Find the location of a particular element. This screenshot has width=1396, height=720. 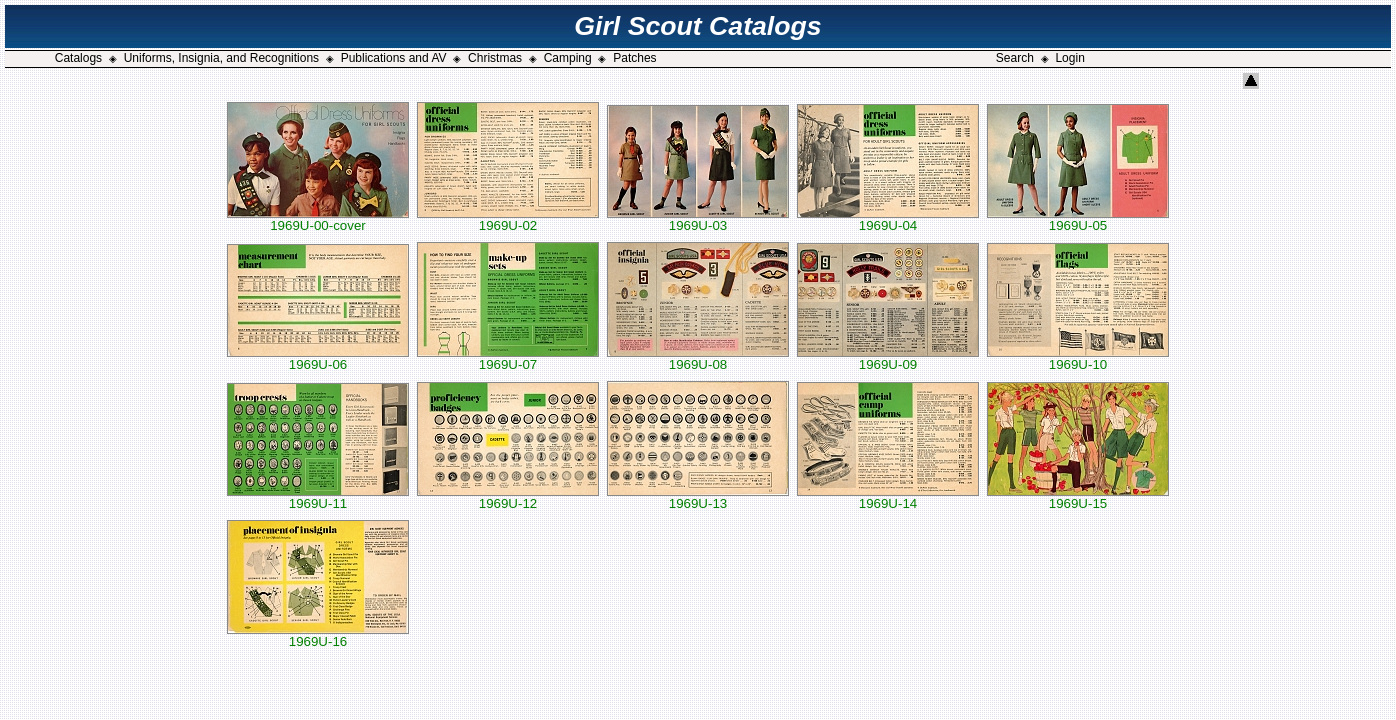

1969U-13 is located at coordinates (698, 497).